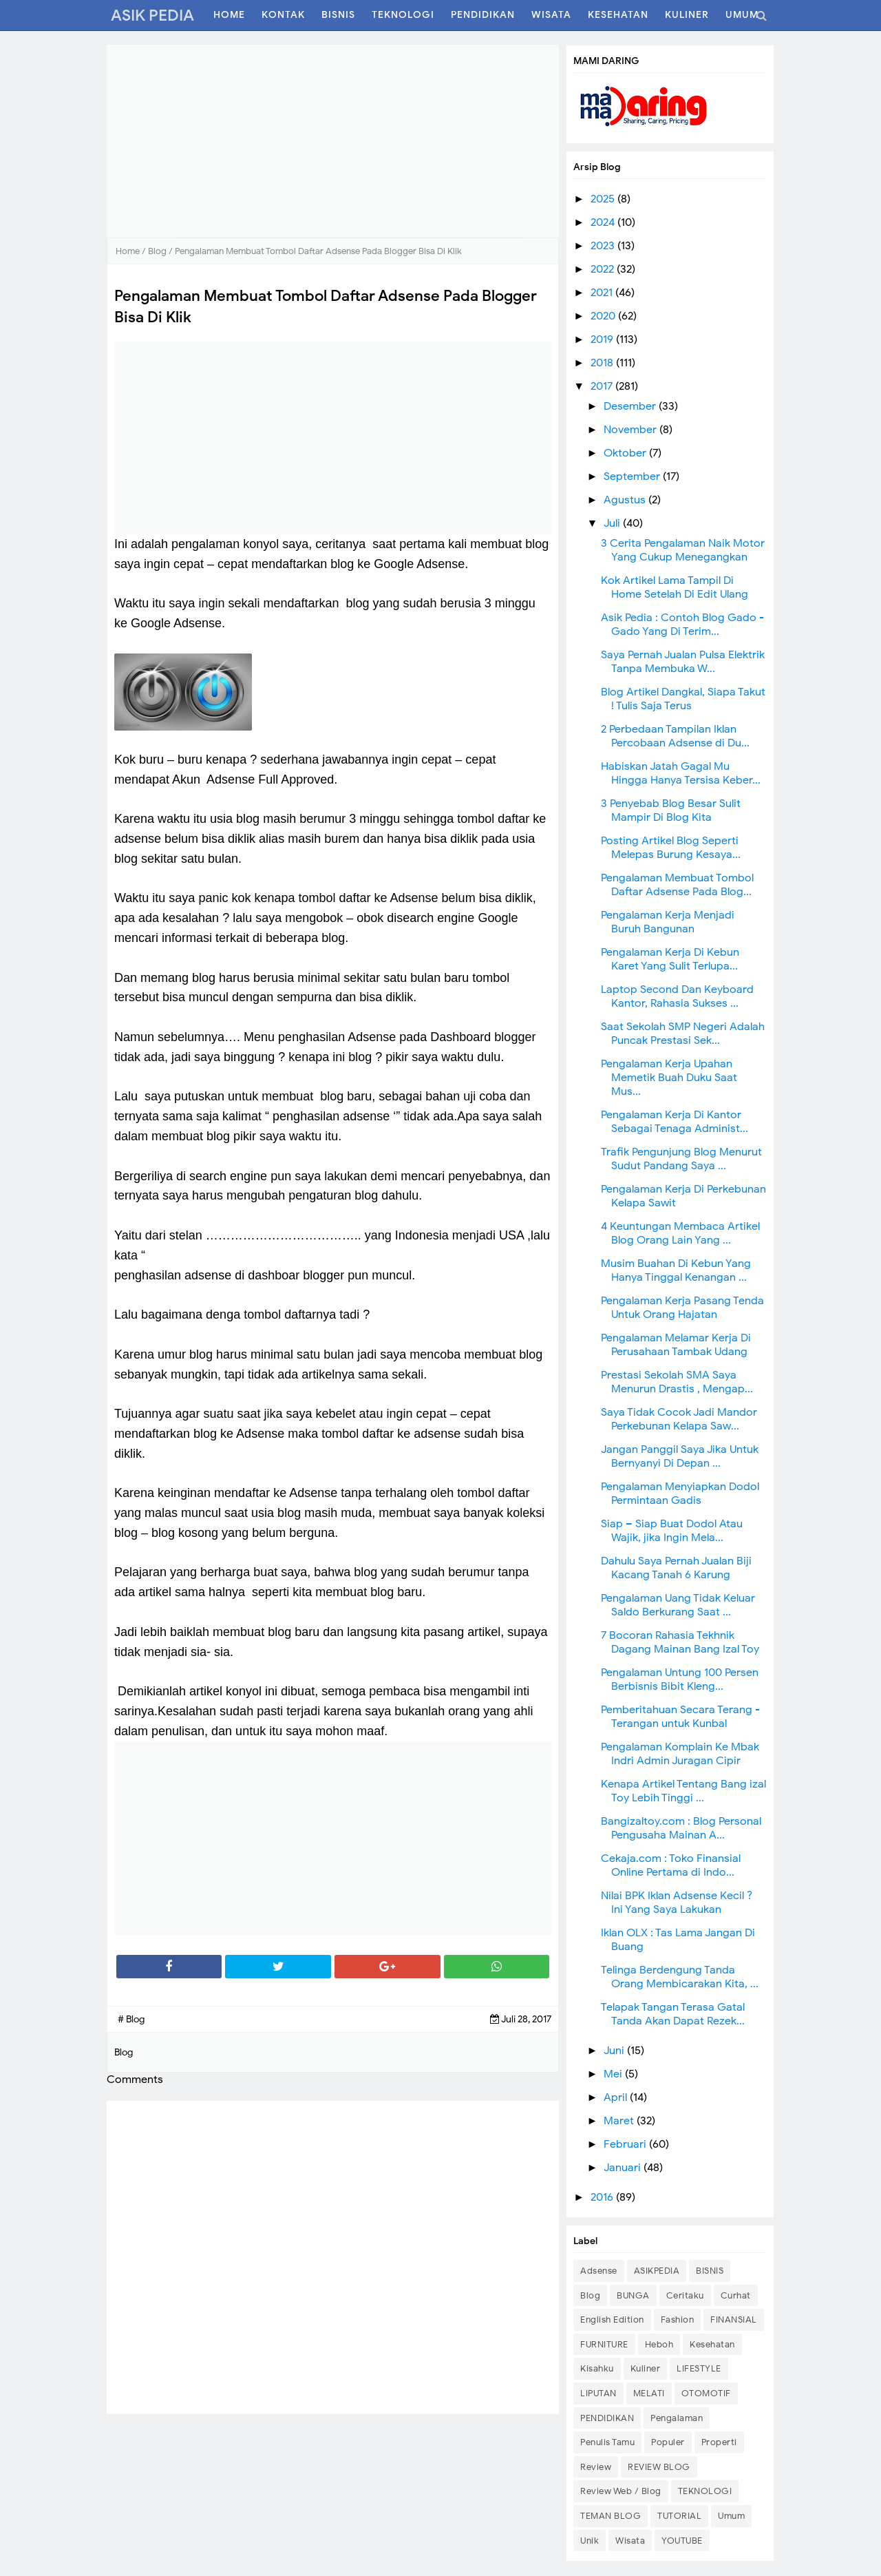  What do you see at coordinates (630, 2540) in the screenshot?
I see `Wisata` at bounding box center [630, 2540].